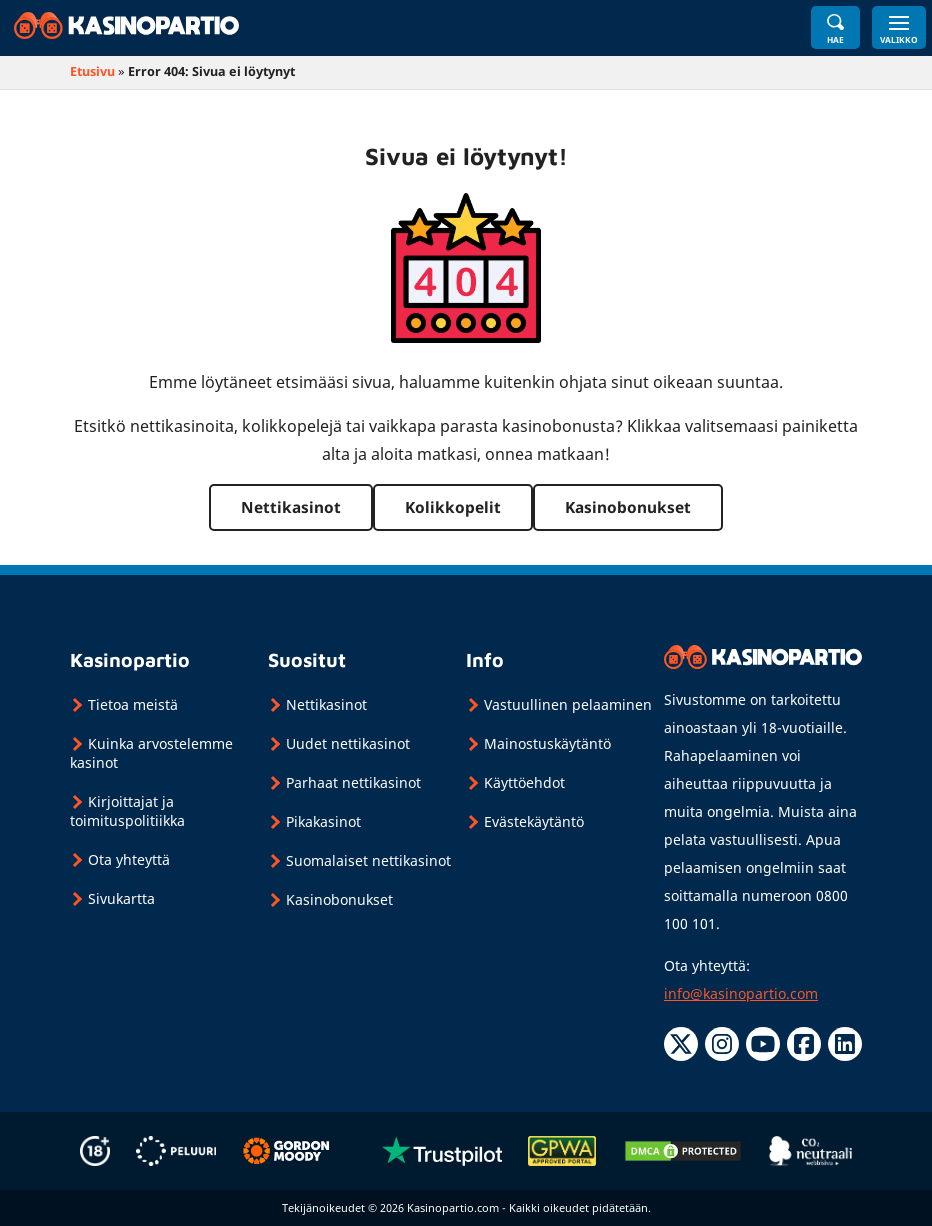  Describe the element at coordinates (534, 821) in the screenshot. I see `Evästekäytäntö` at that location.